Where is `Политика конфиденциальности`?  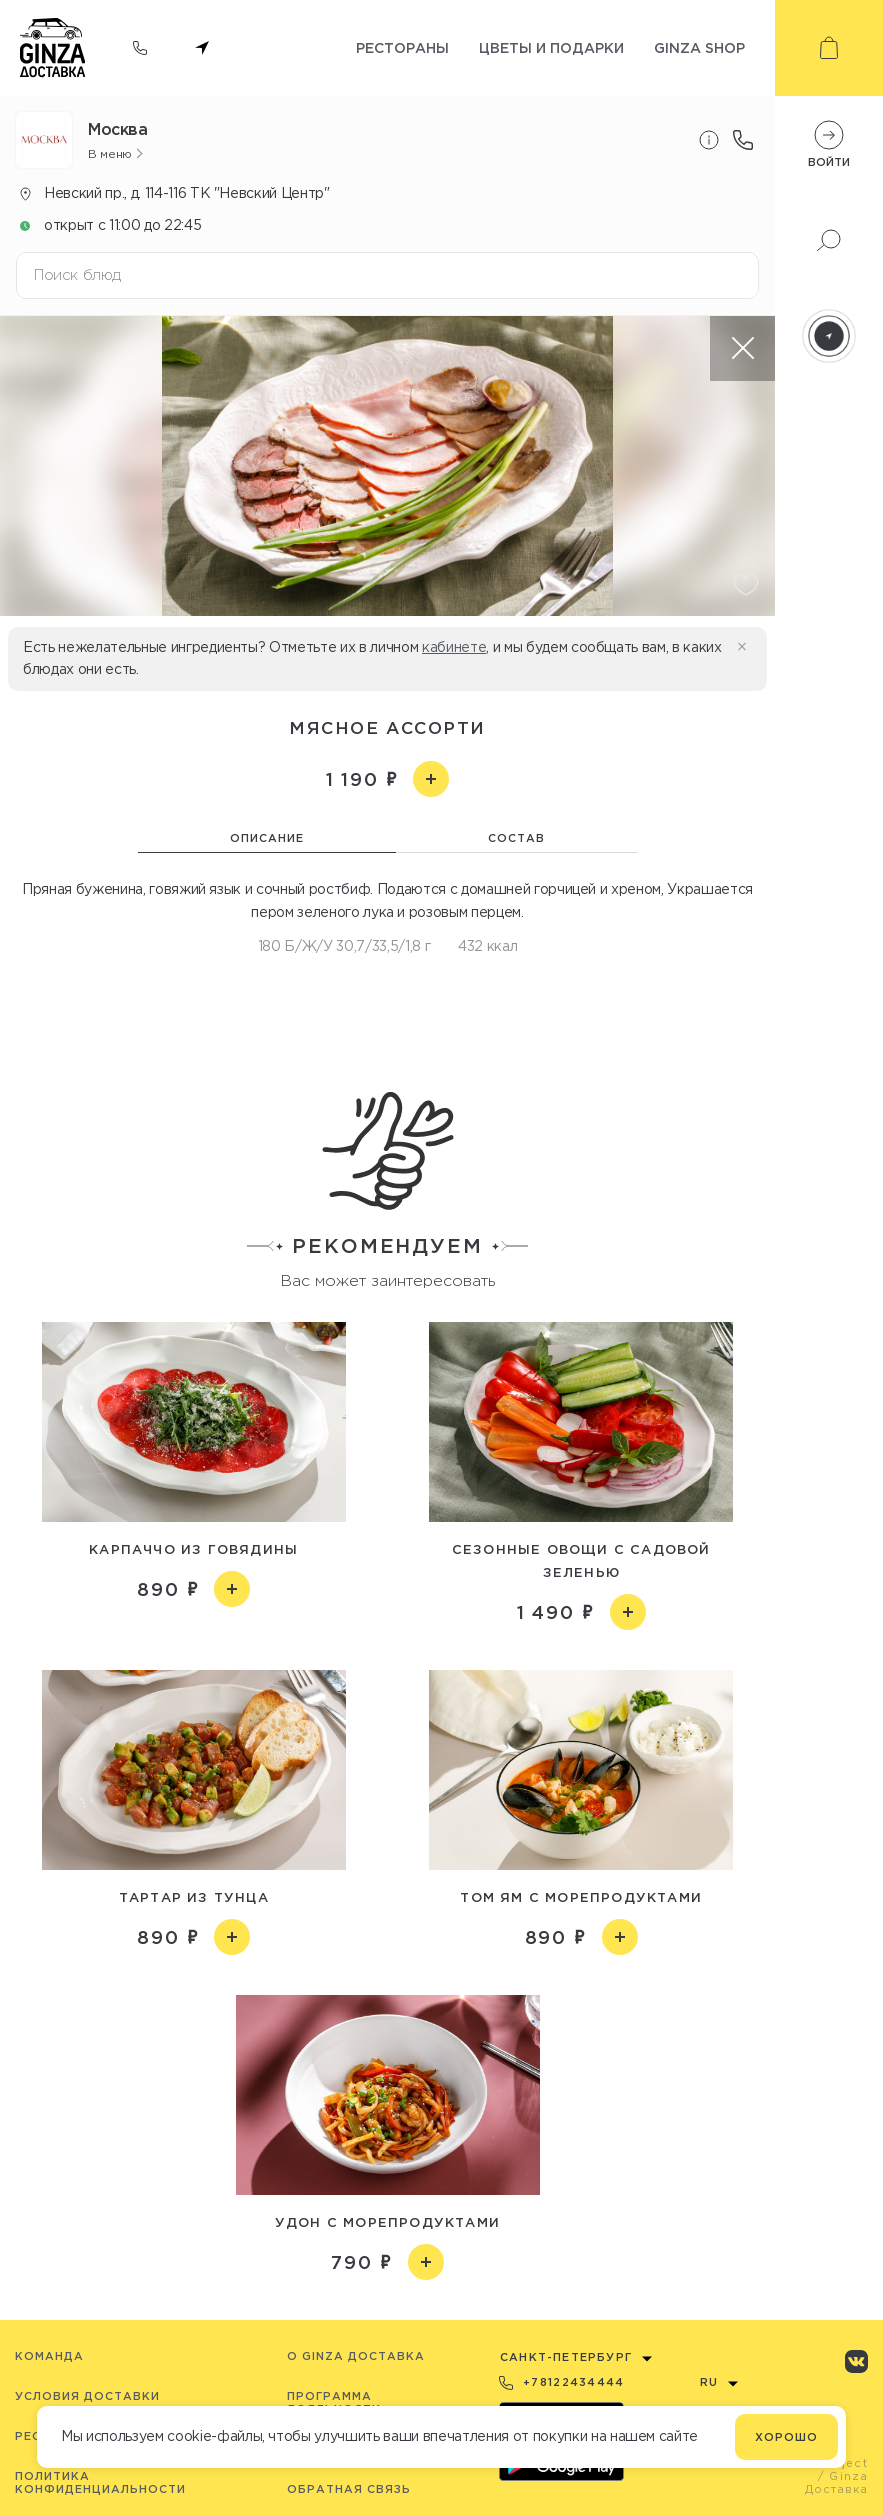
Политика конфиденциальности is located at coordinates (100, 2482).